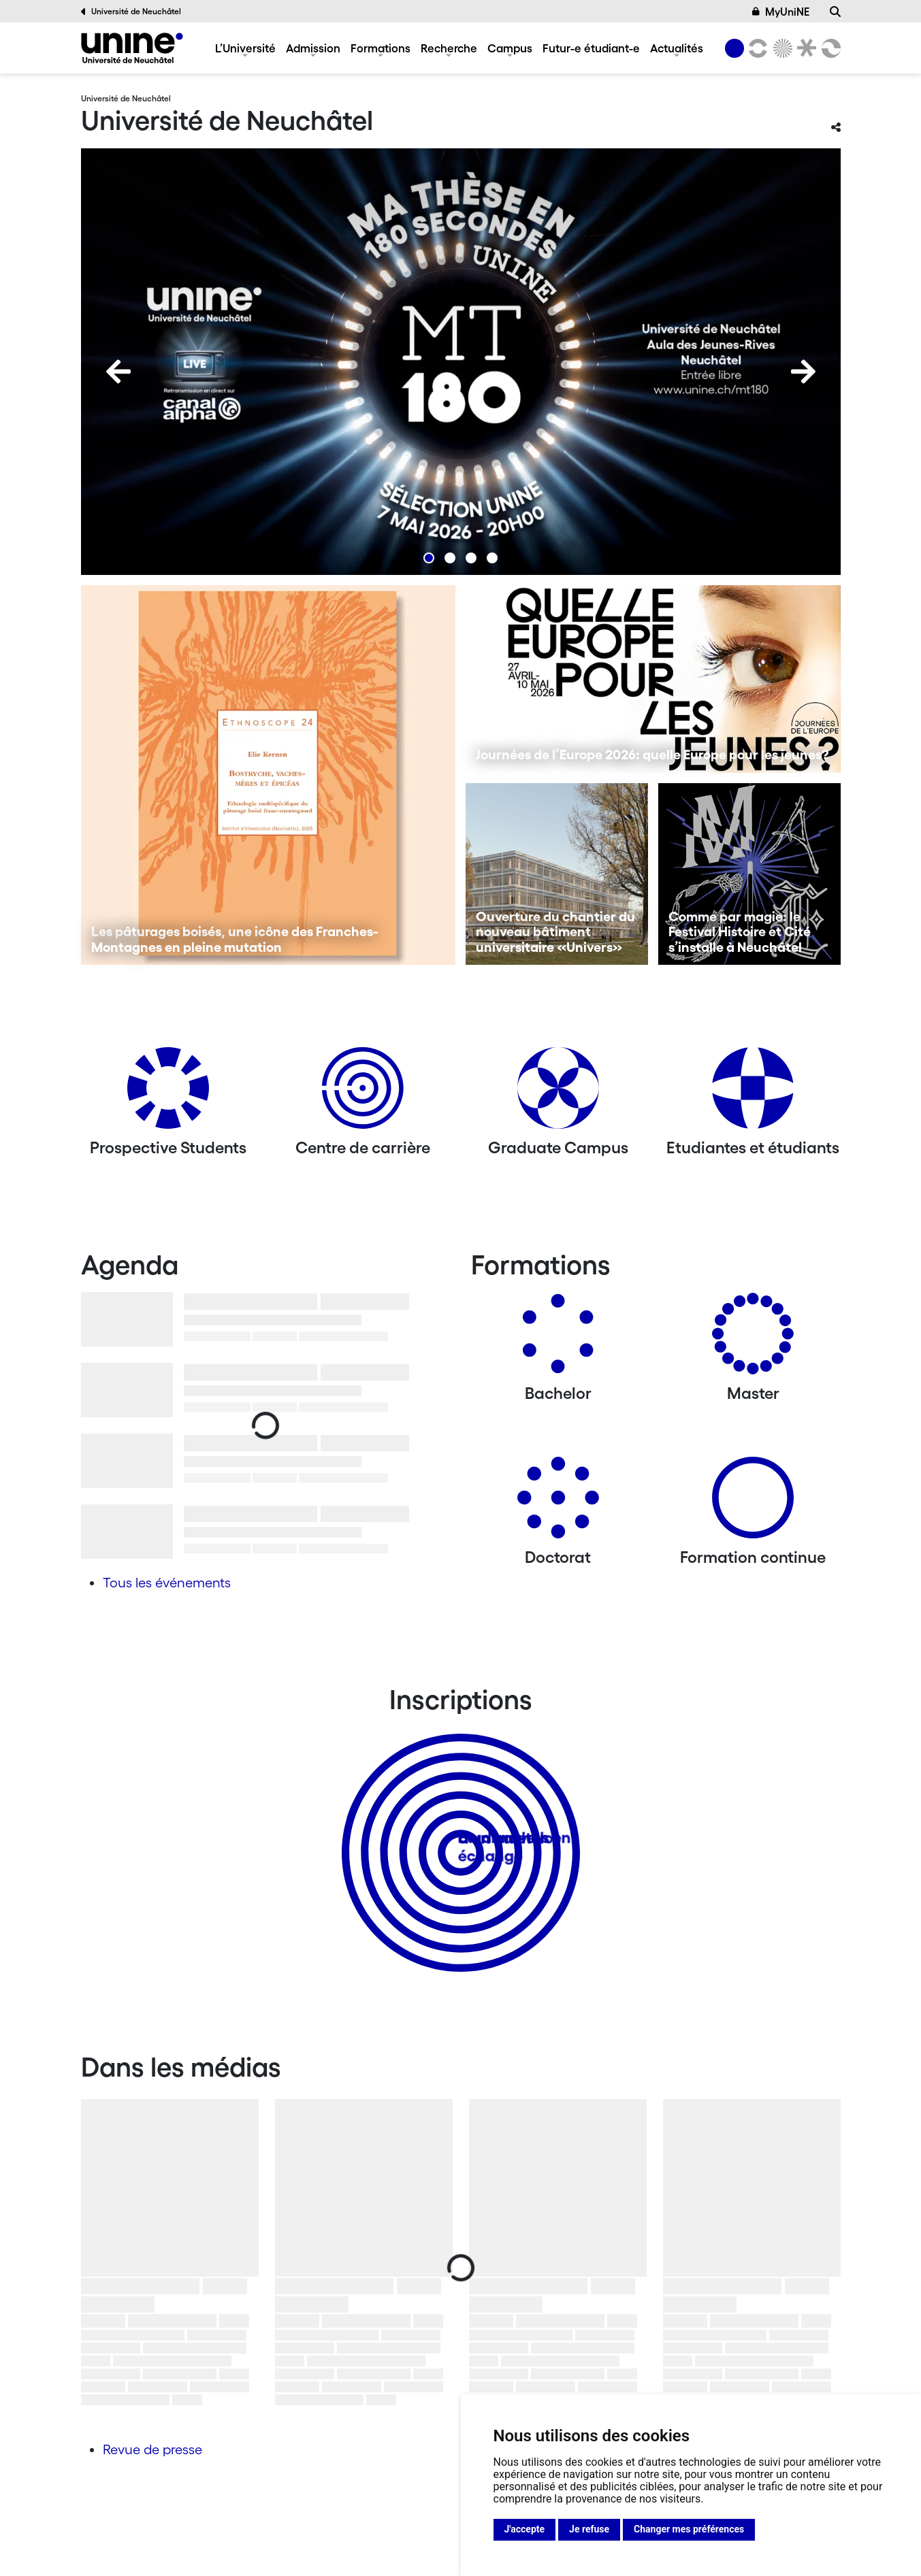  Describe the element at coordinates (131, 11) in the screenshot. I see `Université de Neuchâtel` at that location.